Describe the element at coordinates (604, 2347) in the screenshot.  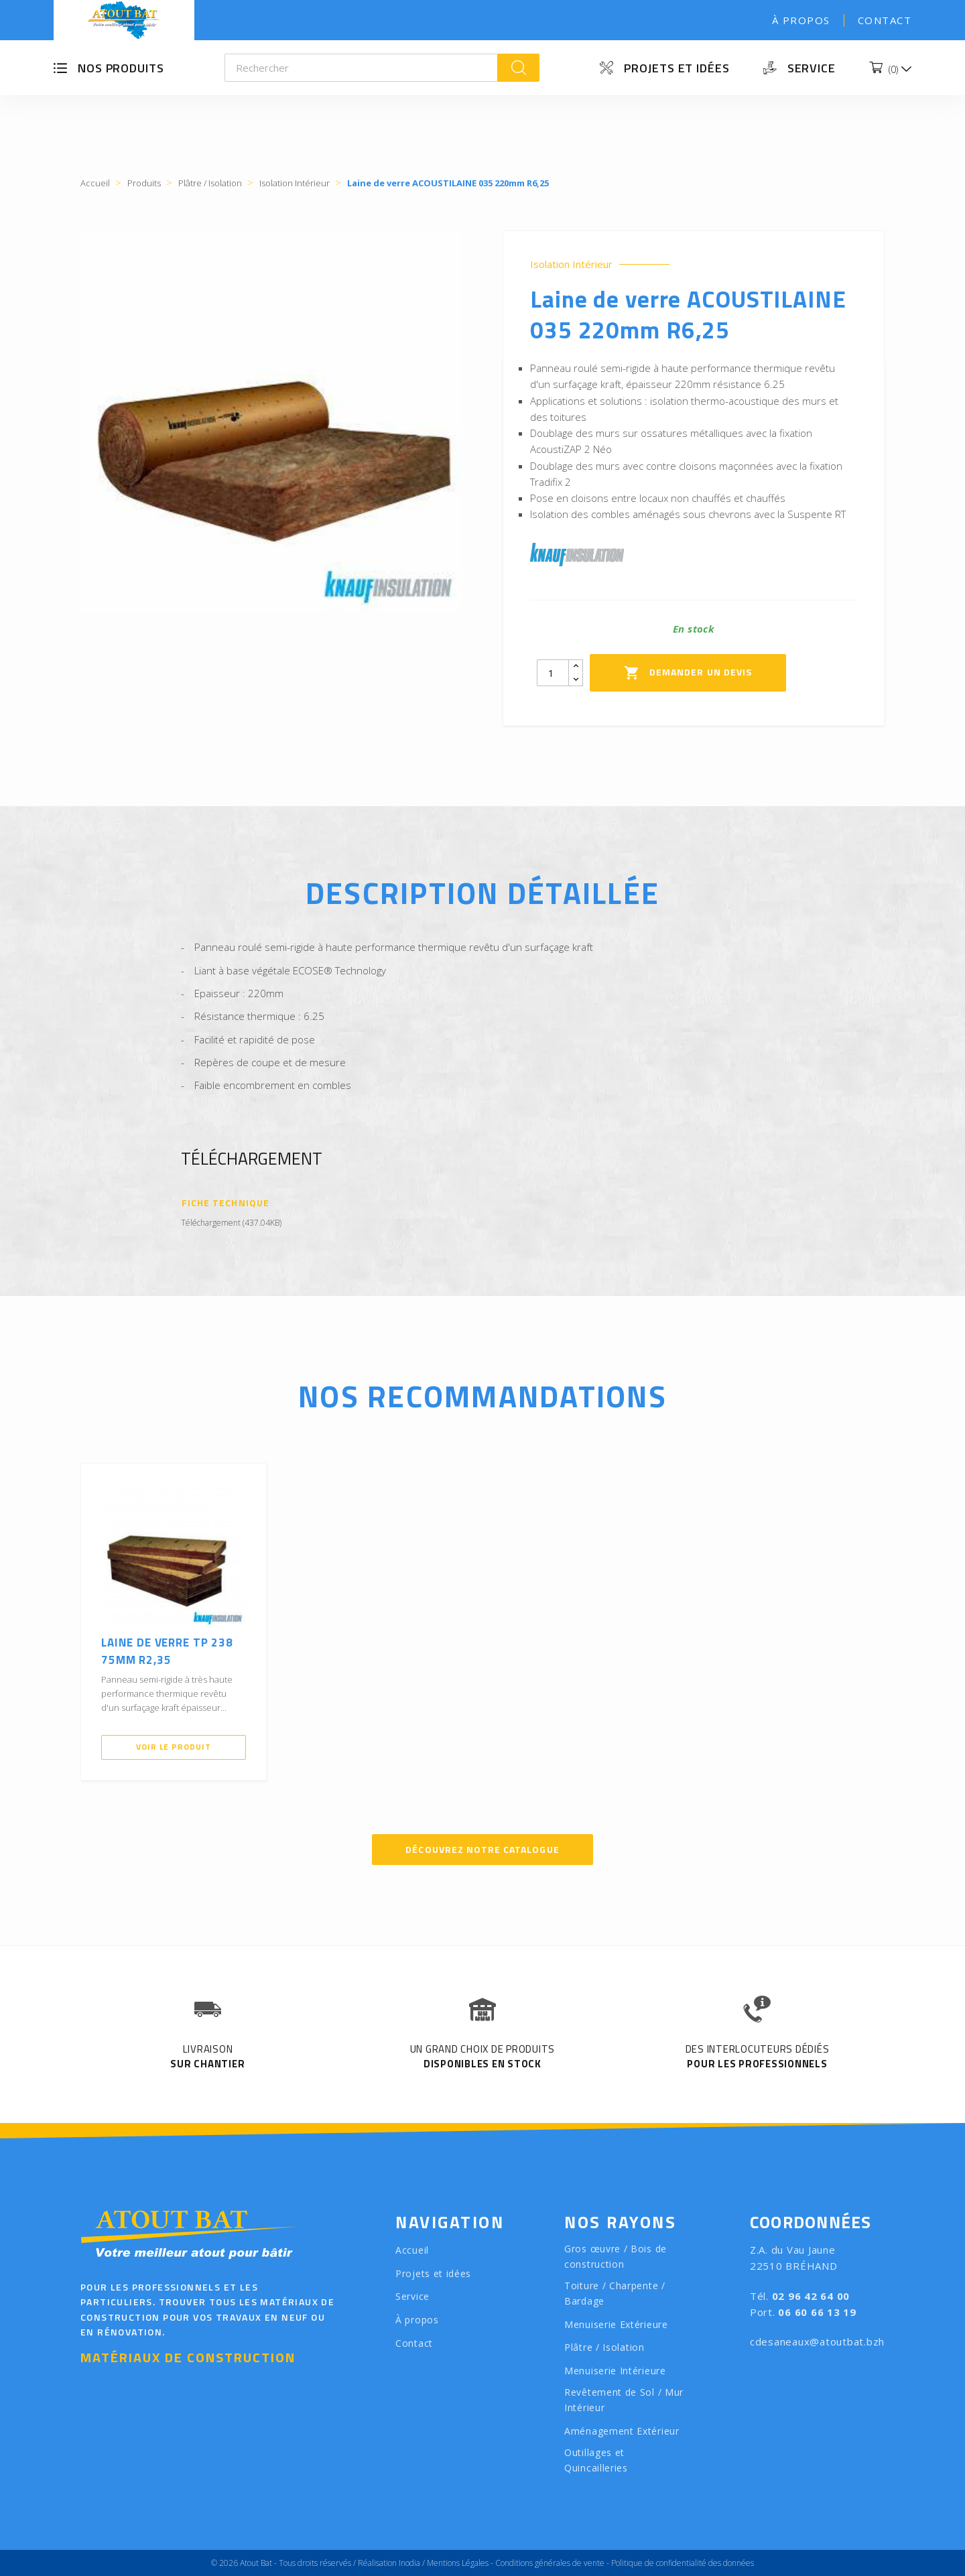
I see `Plâtre / Isolation` at that location.